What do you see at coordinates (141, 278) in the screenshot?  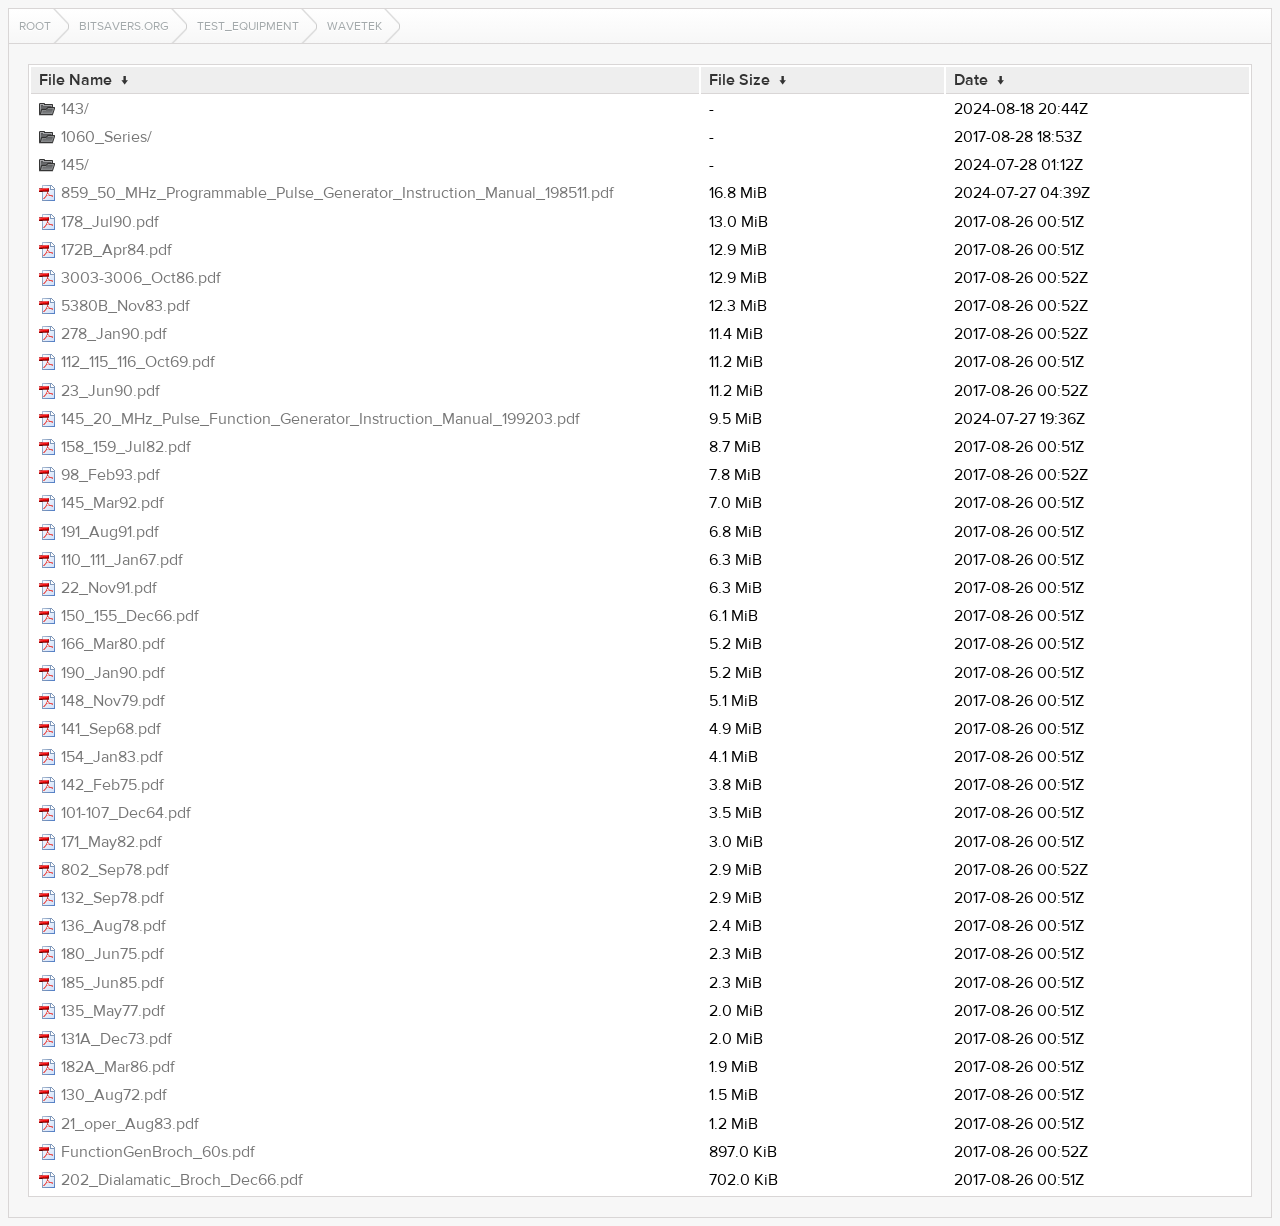 I see `3003-3006_Oct86.pdf` at bounding box center [141, 278].